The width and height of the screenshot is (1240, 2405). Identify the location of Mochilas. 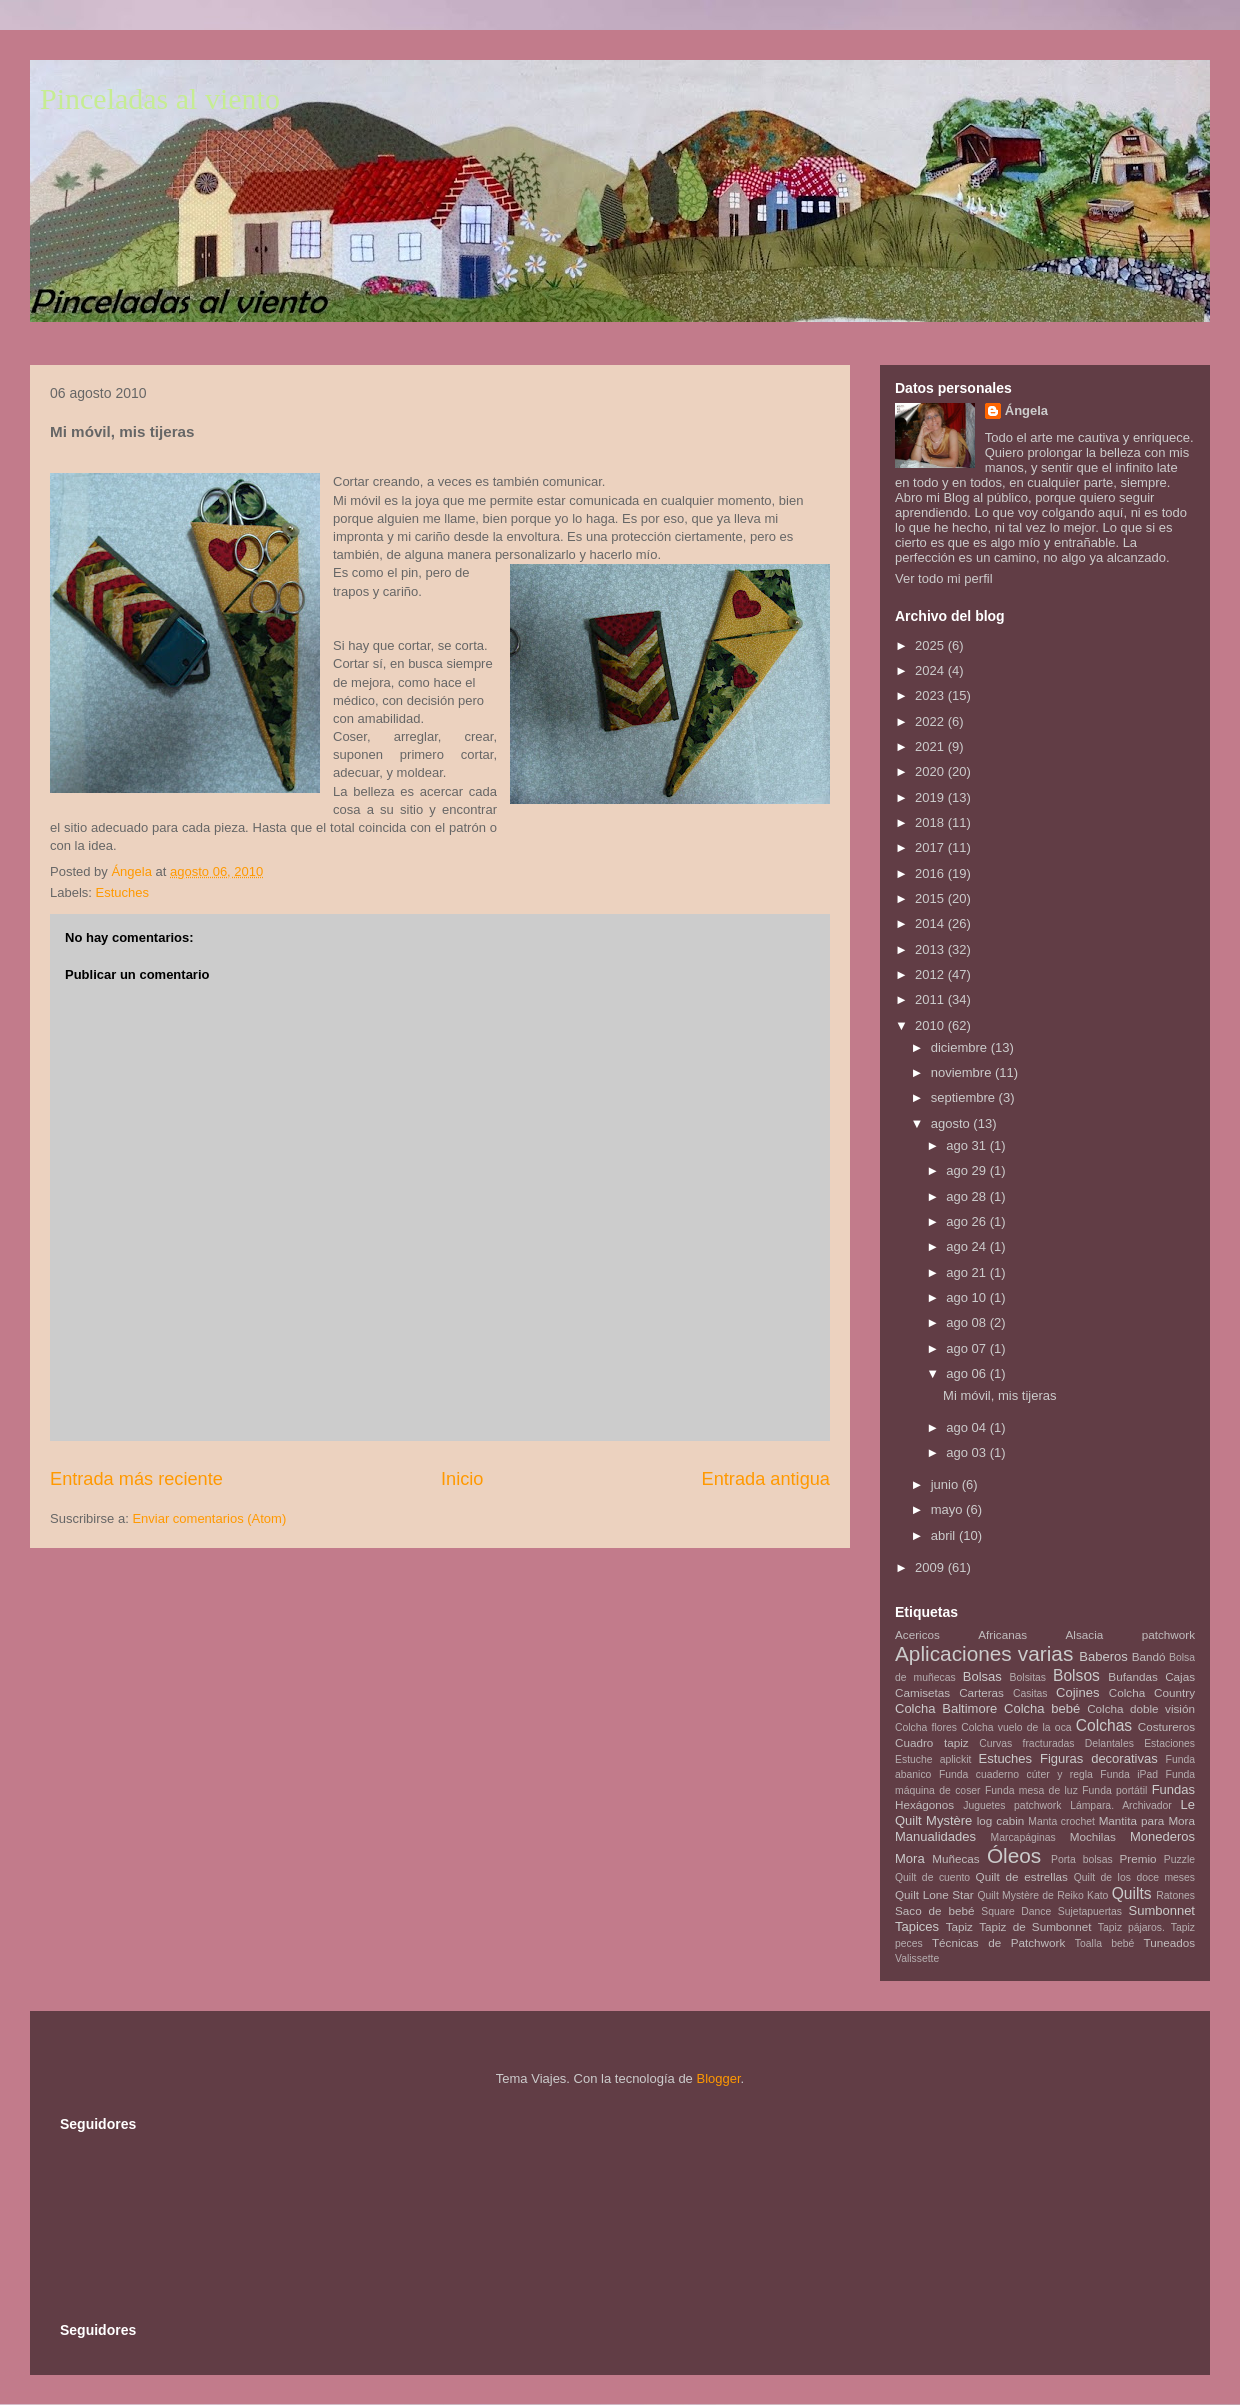
(1093, 1836).